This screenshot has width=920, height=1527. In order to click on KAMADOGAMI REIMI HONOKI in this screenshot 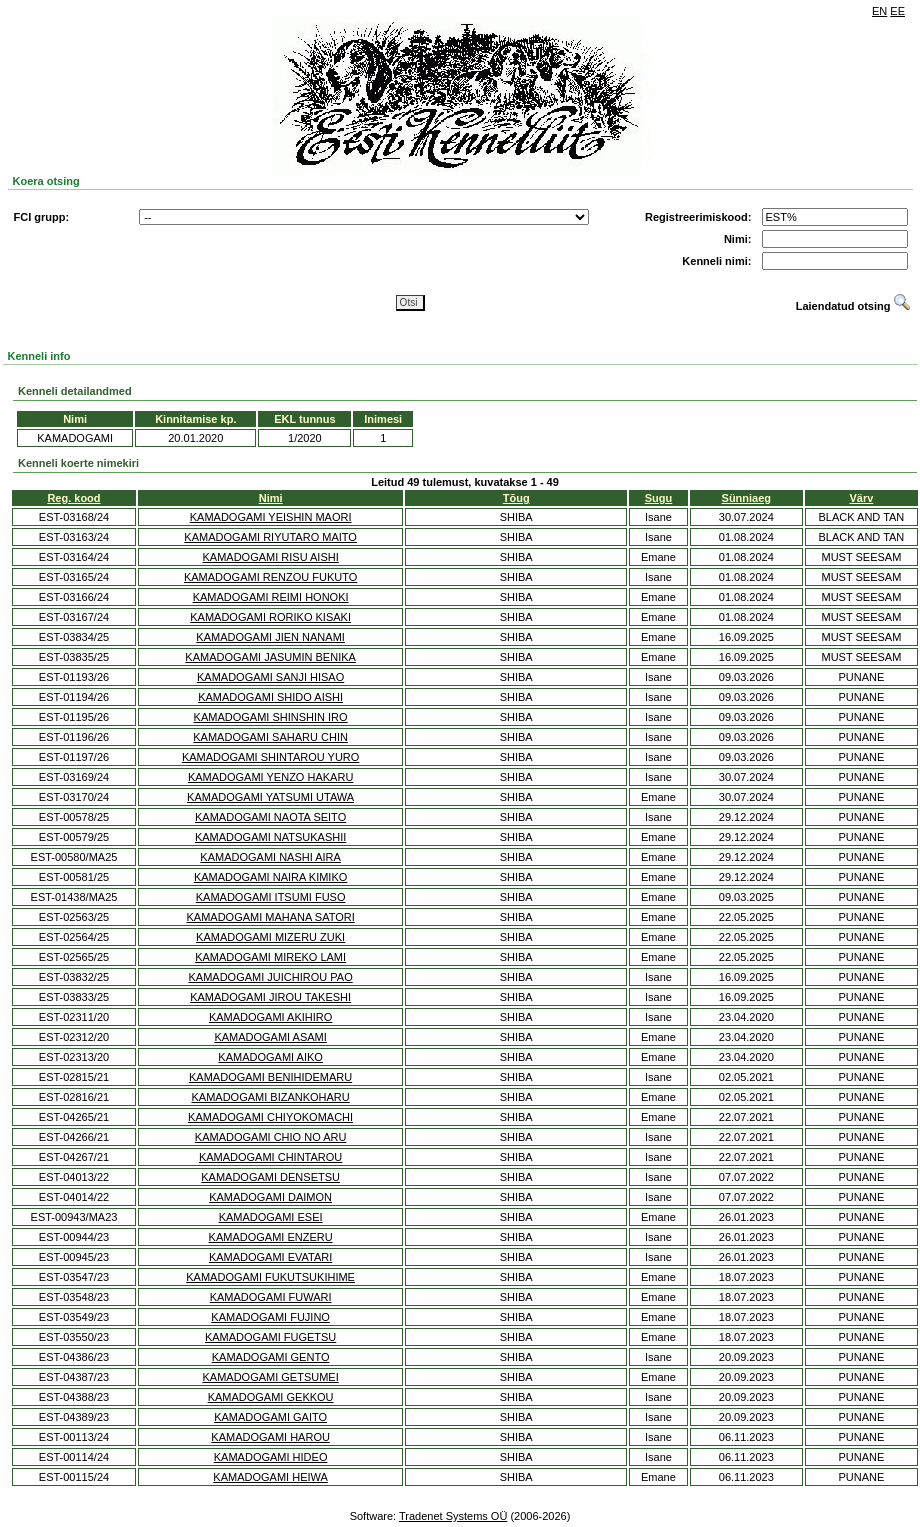, I will do `click(271, 597)`.